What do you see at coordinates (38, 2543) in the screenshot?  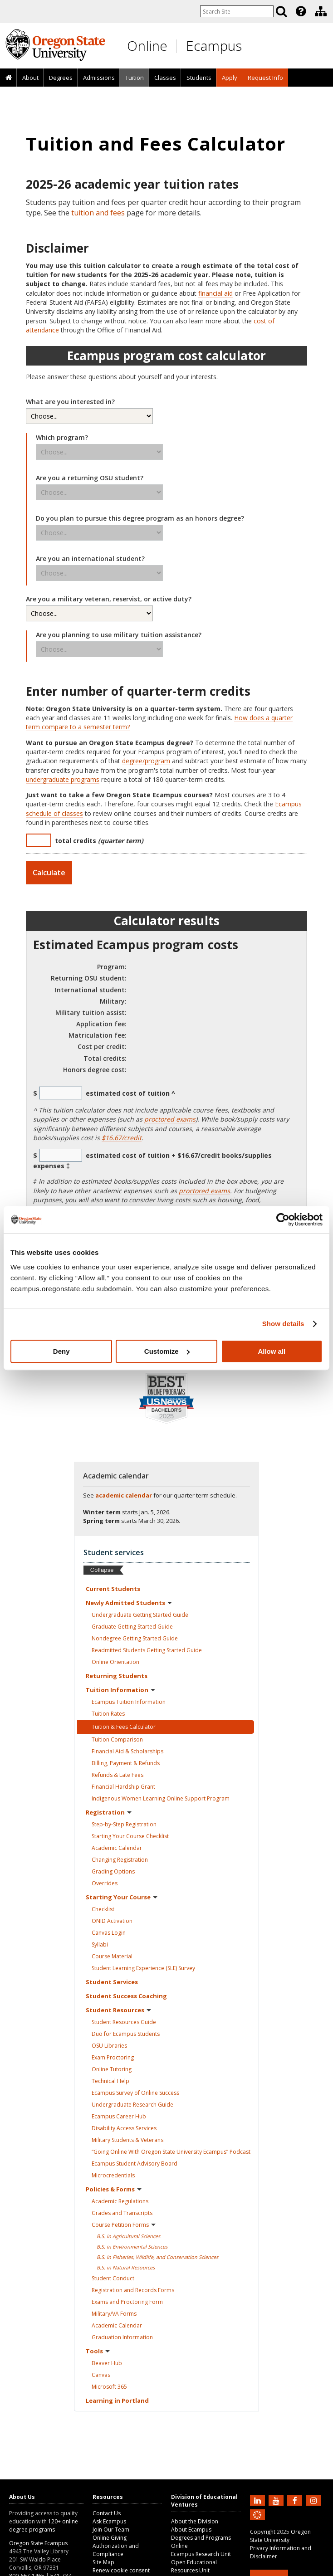 I see `Oregon State Ecampus` at bounding box center [38, 2543].